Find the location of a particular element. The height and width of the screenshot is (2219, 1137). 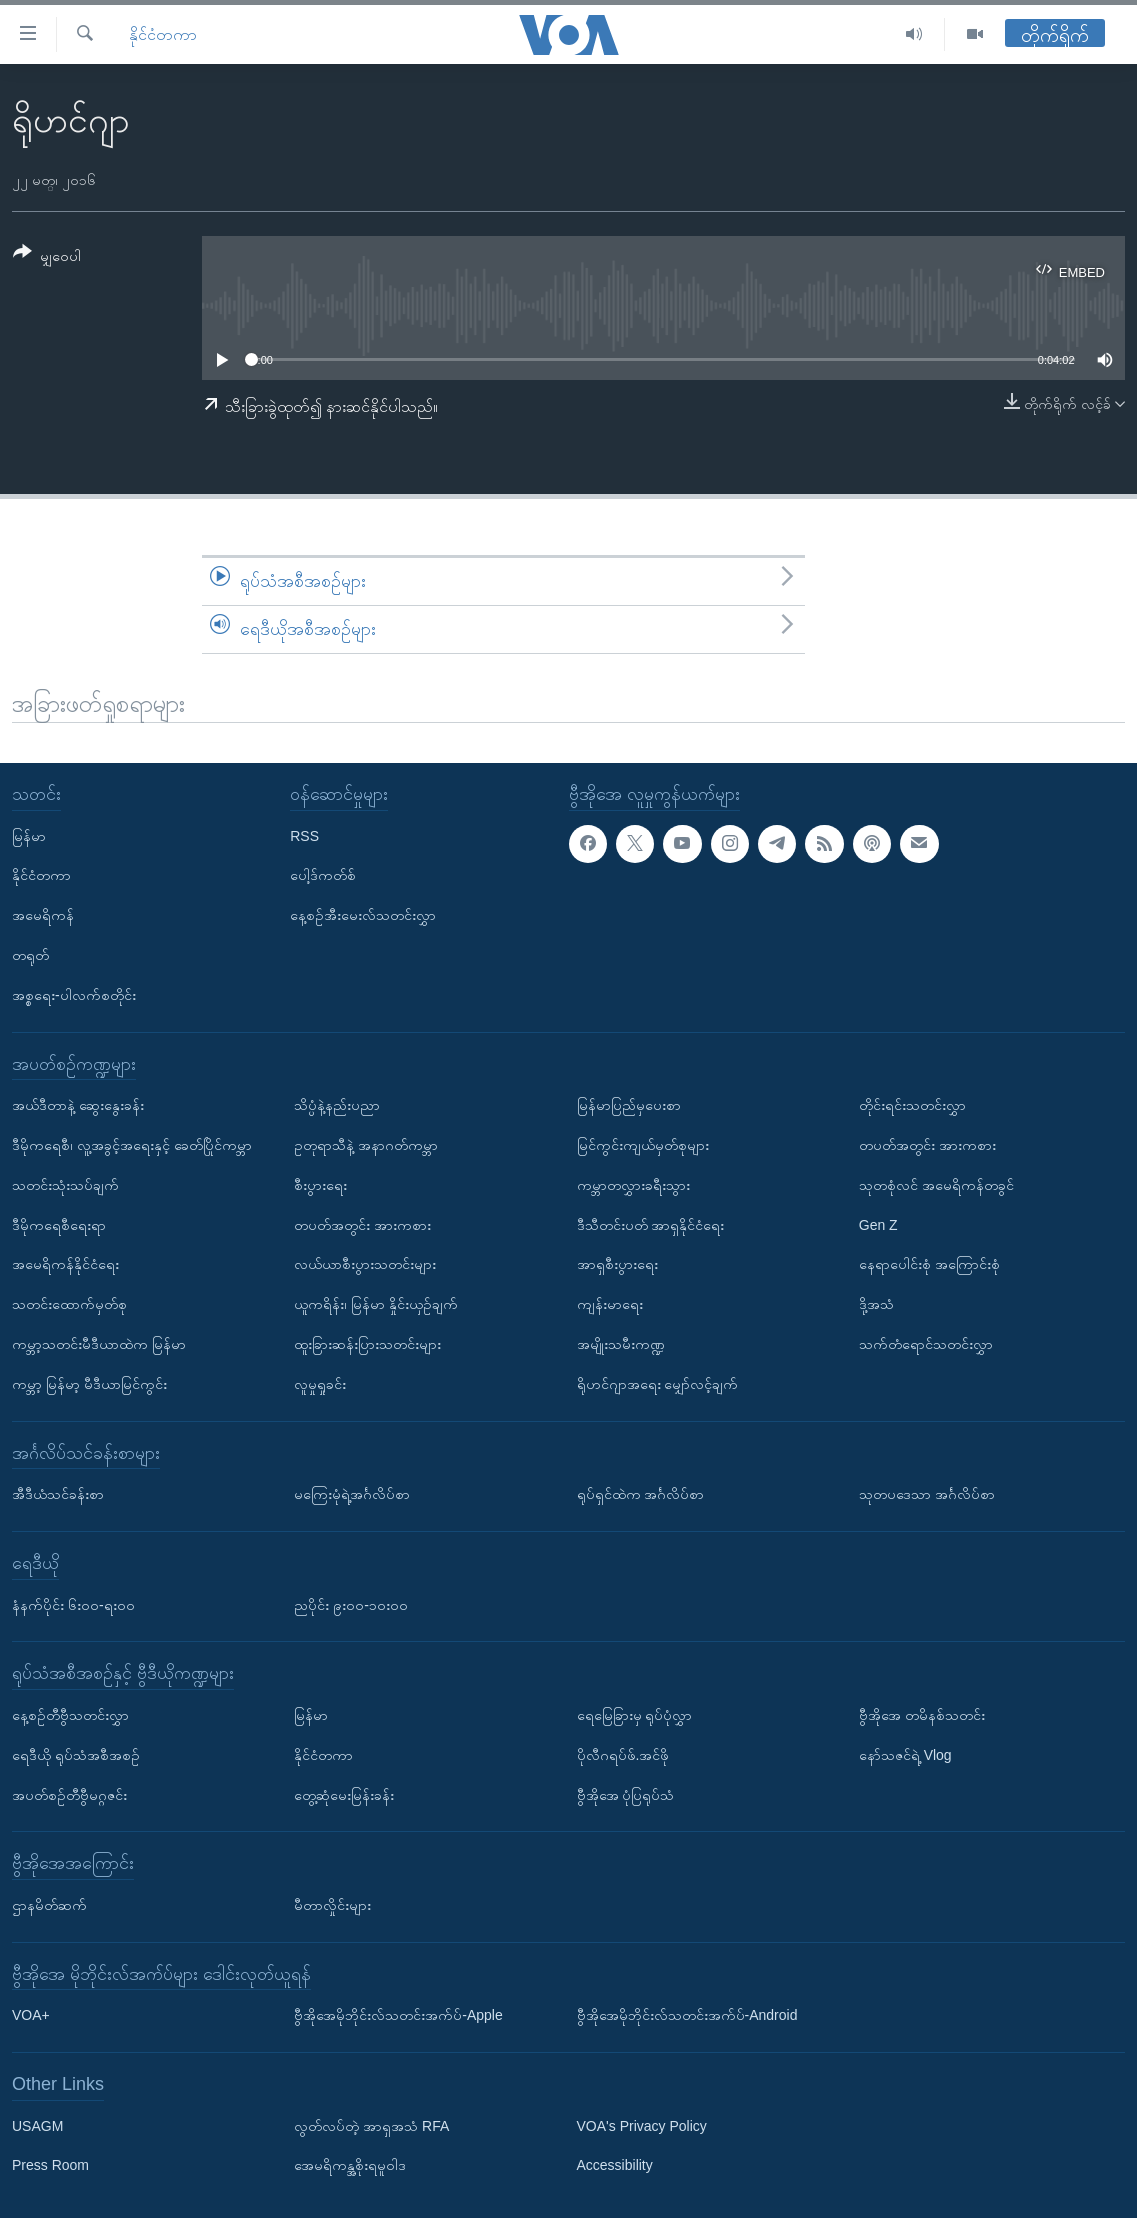

ကမ္ဘာ့ မြန်မာ့ မီဒီယာမြင်ကွင်း is located at coordinates (89, 1384).